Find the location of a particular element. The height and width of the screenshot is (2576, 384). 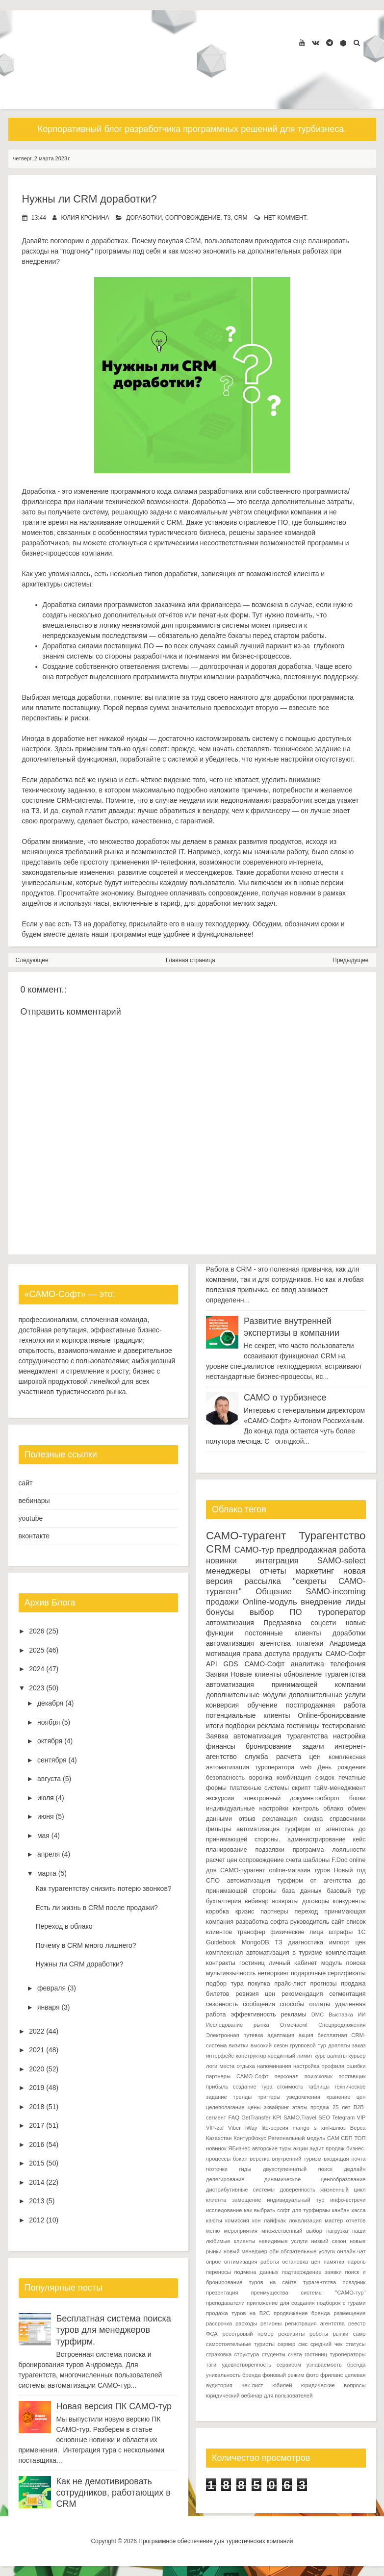

фото is located at coordinates (312, 2374).